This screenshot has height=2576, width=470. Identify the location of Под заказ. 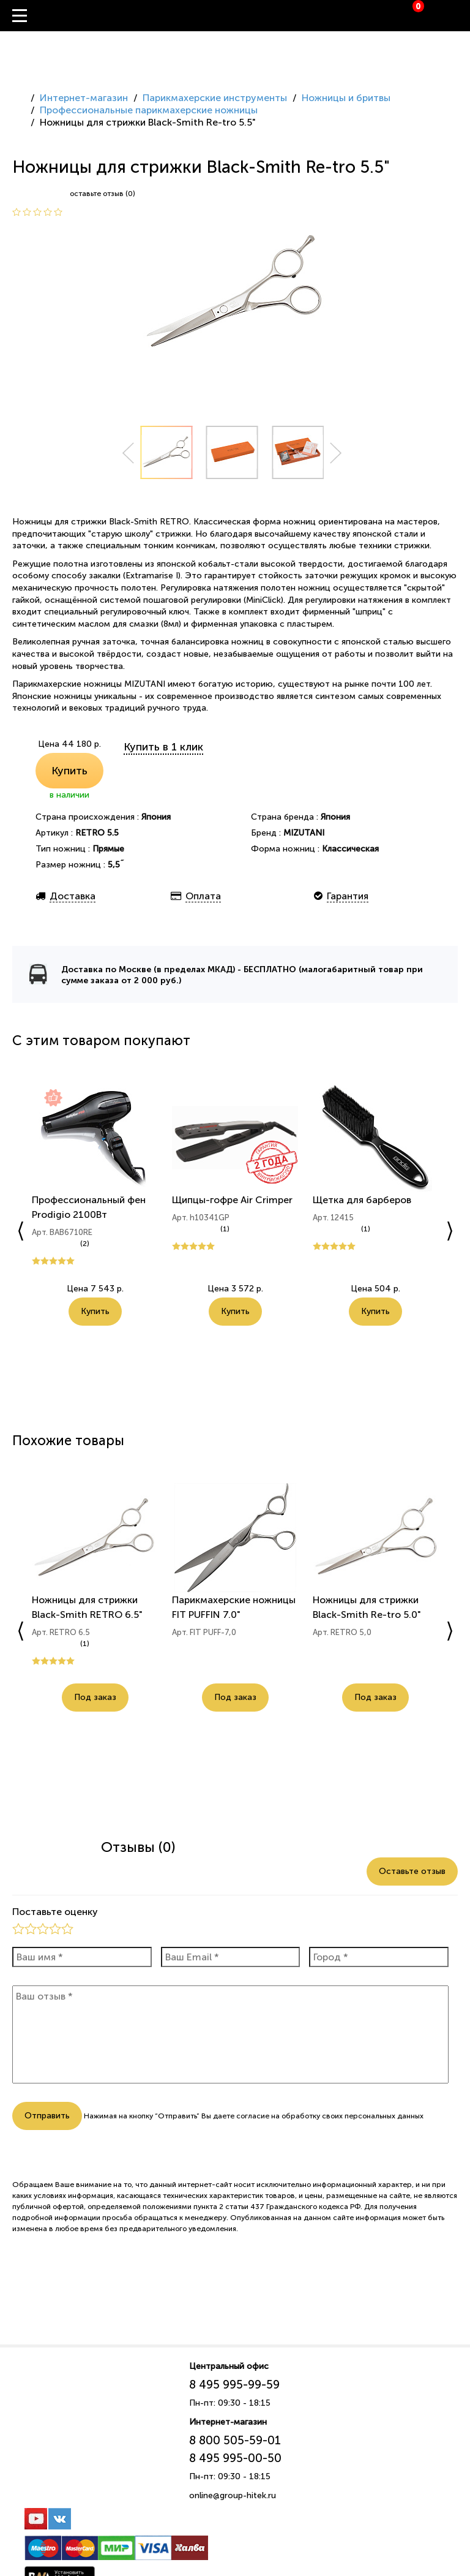
(95, 1697).